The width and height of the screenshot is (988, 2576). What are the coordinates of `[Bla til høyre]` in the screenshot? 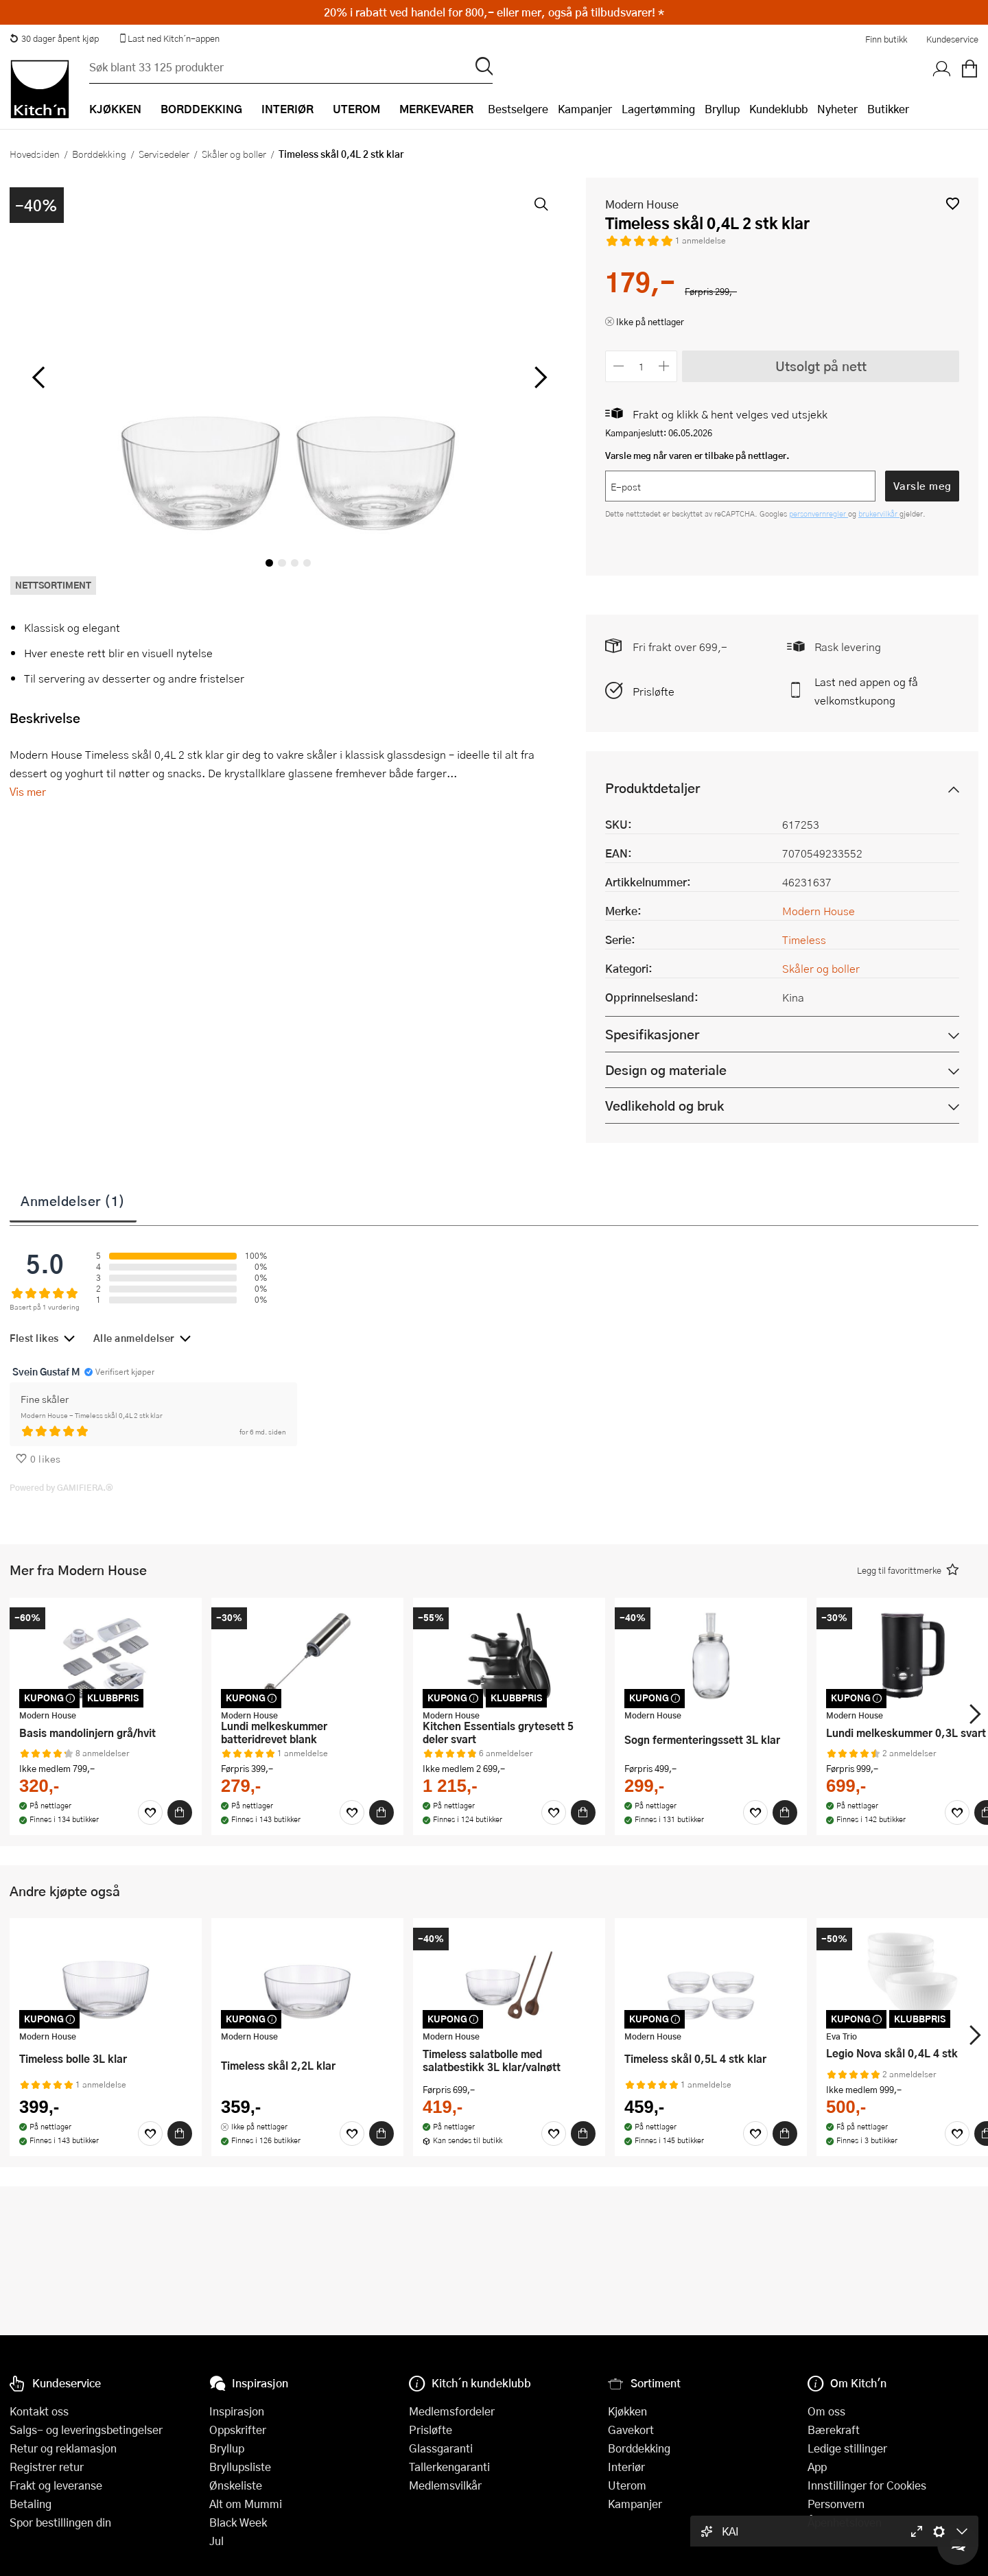 It's located at (538, 377).